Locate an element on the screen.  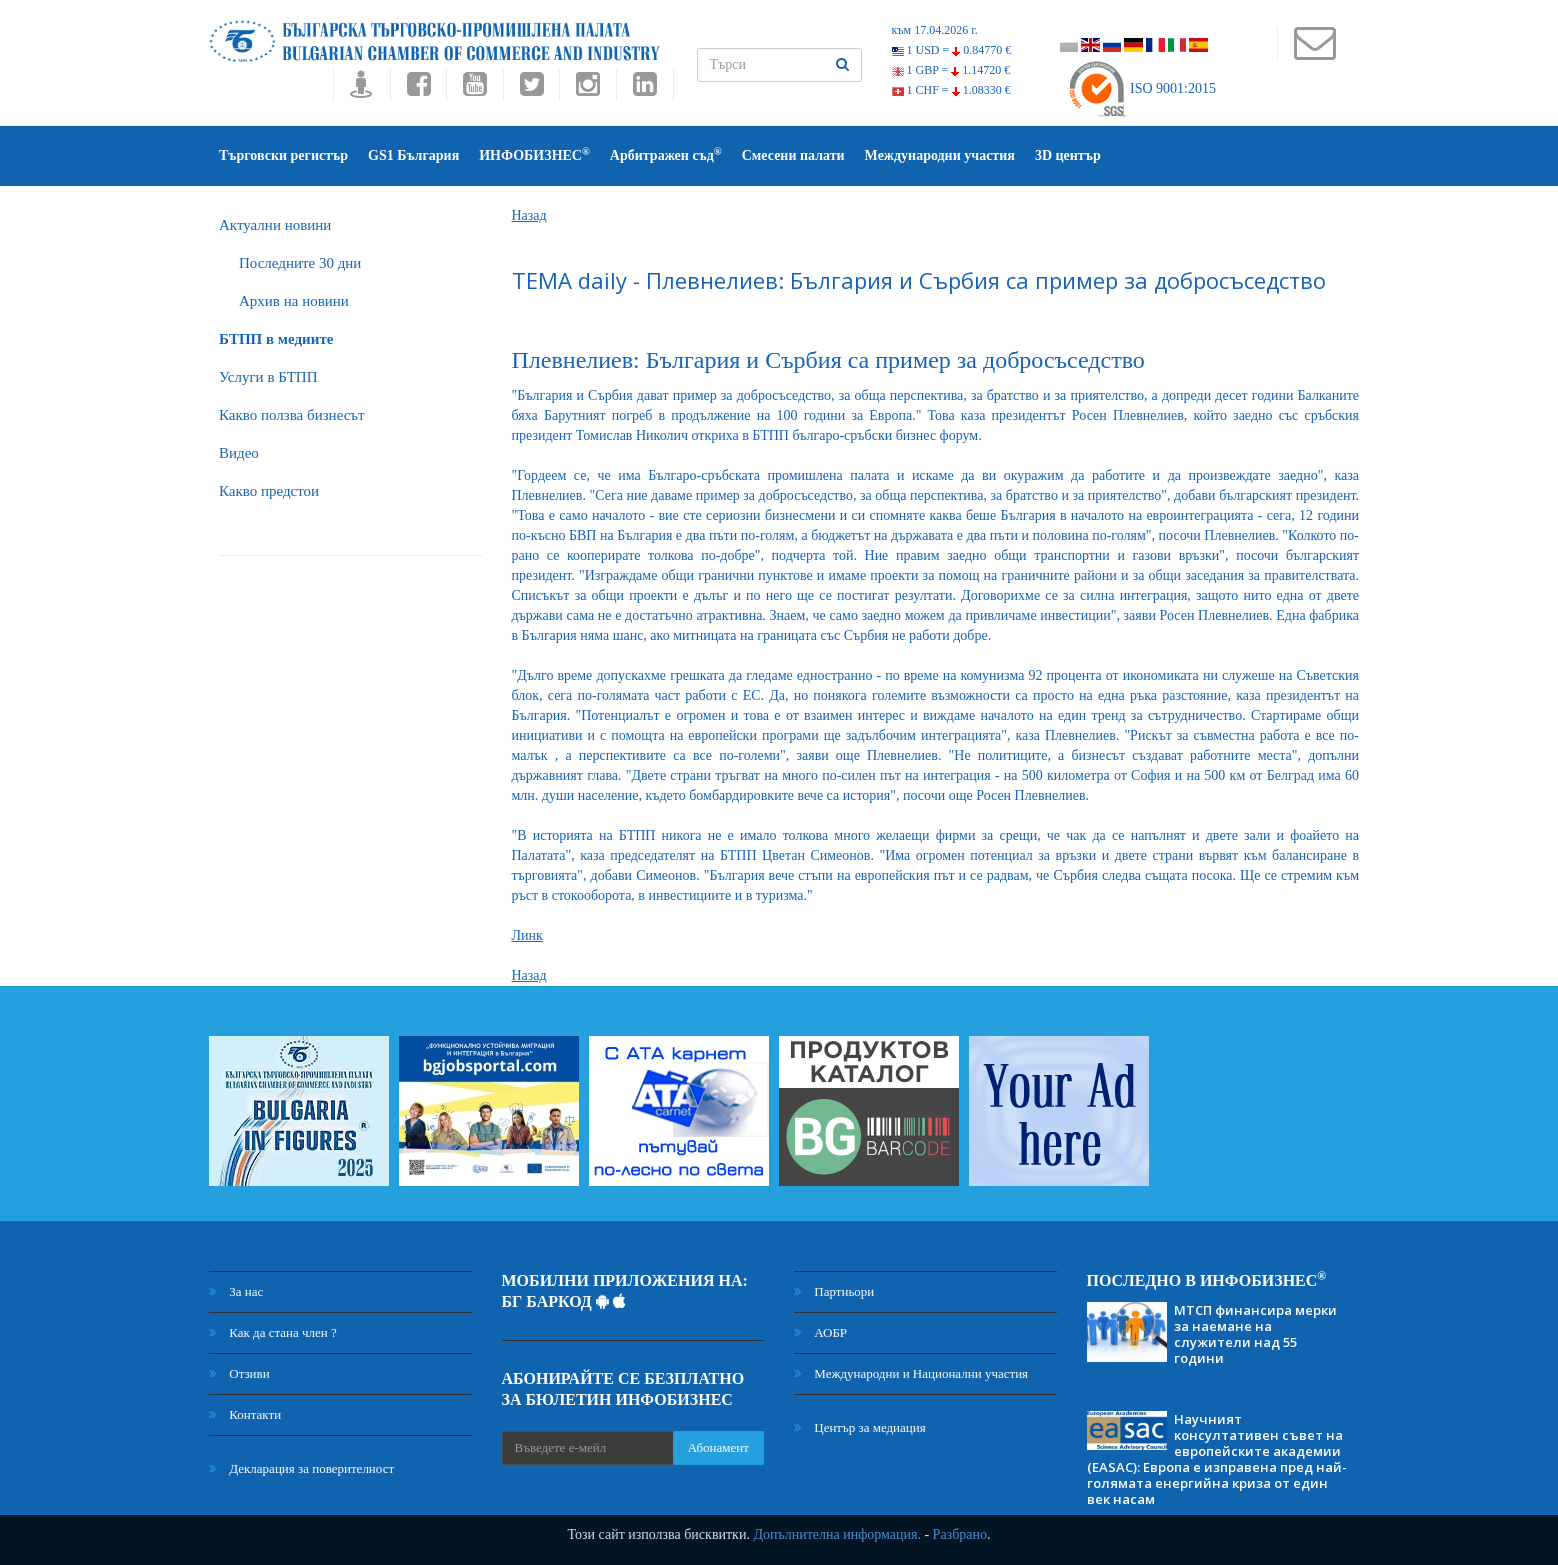
Център за медиация is located at coordinates (860, 1427).